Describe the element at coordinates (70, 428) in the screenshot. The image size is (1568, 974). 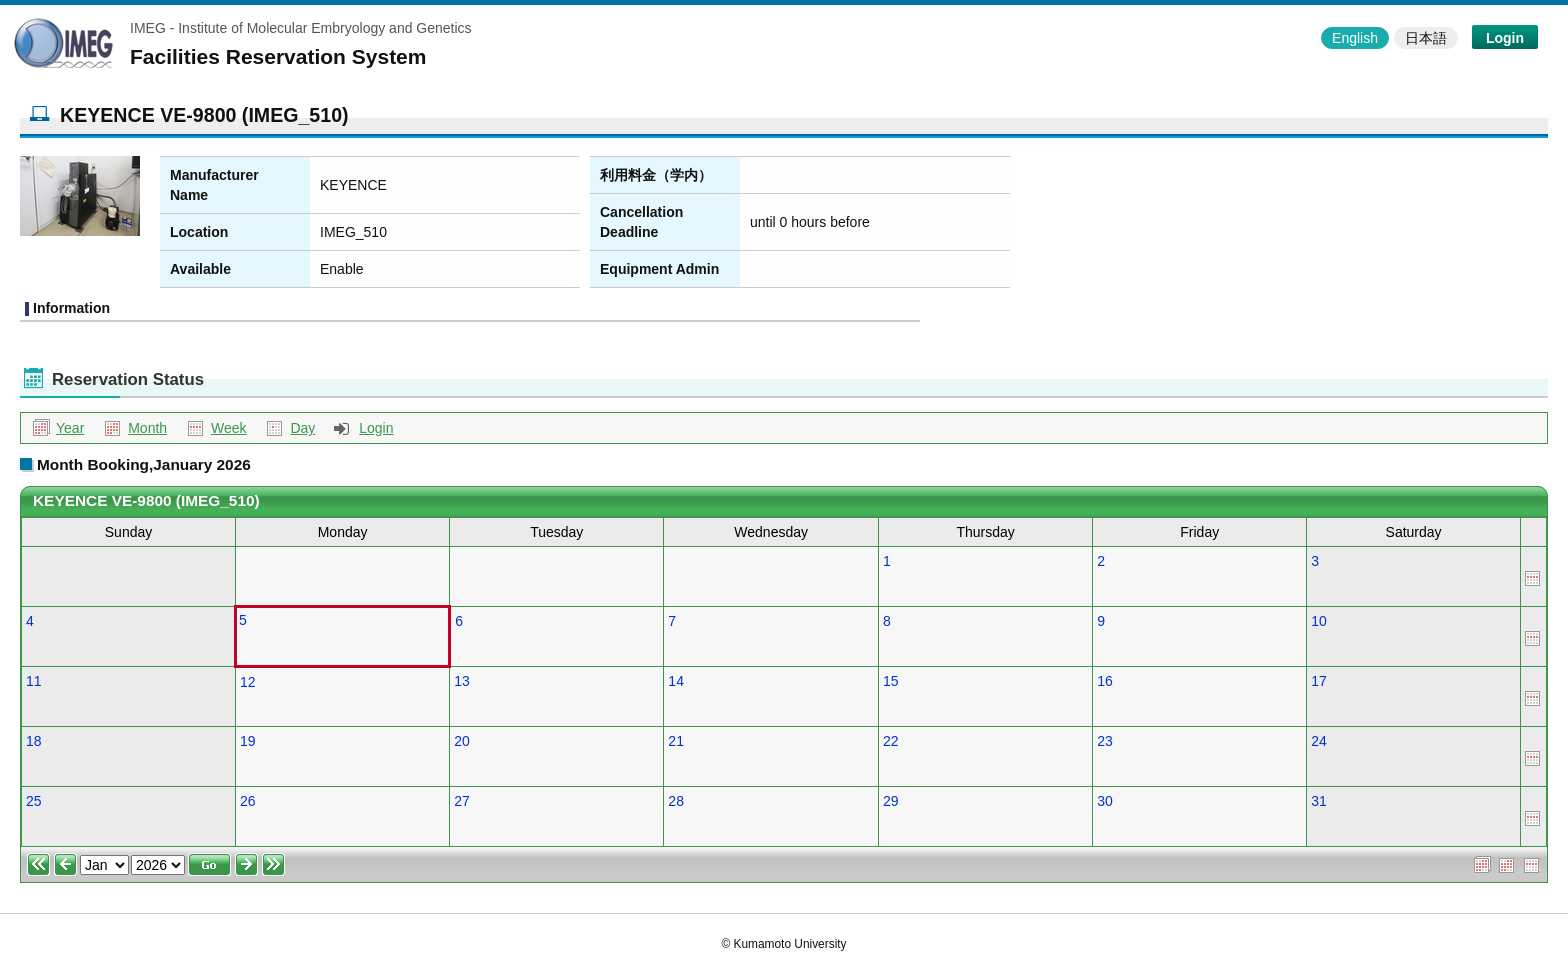
I see `Year` at that location.